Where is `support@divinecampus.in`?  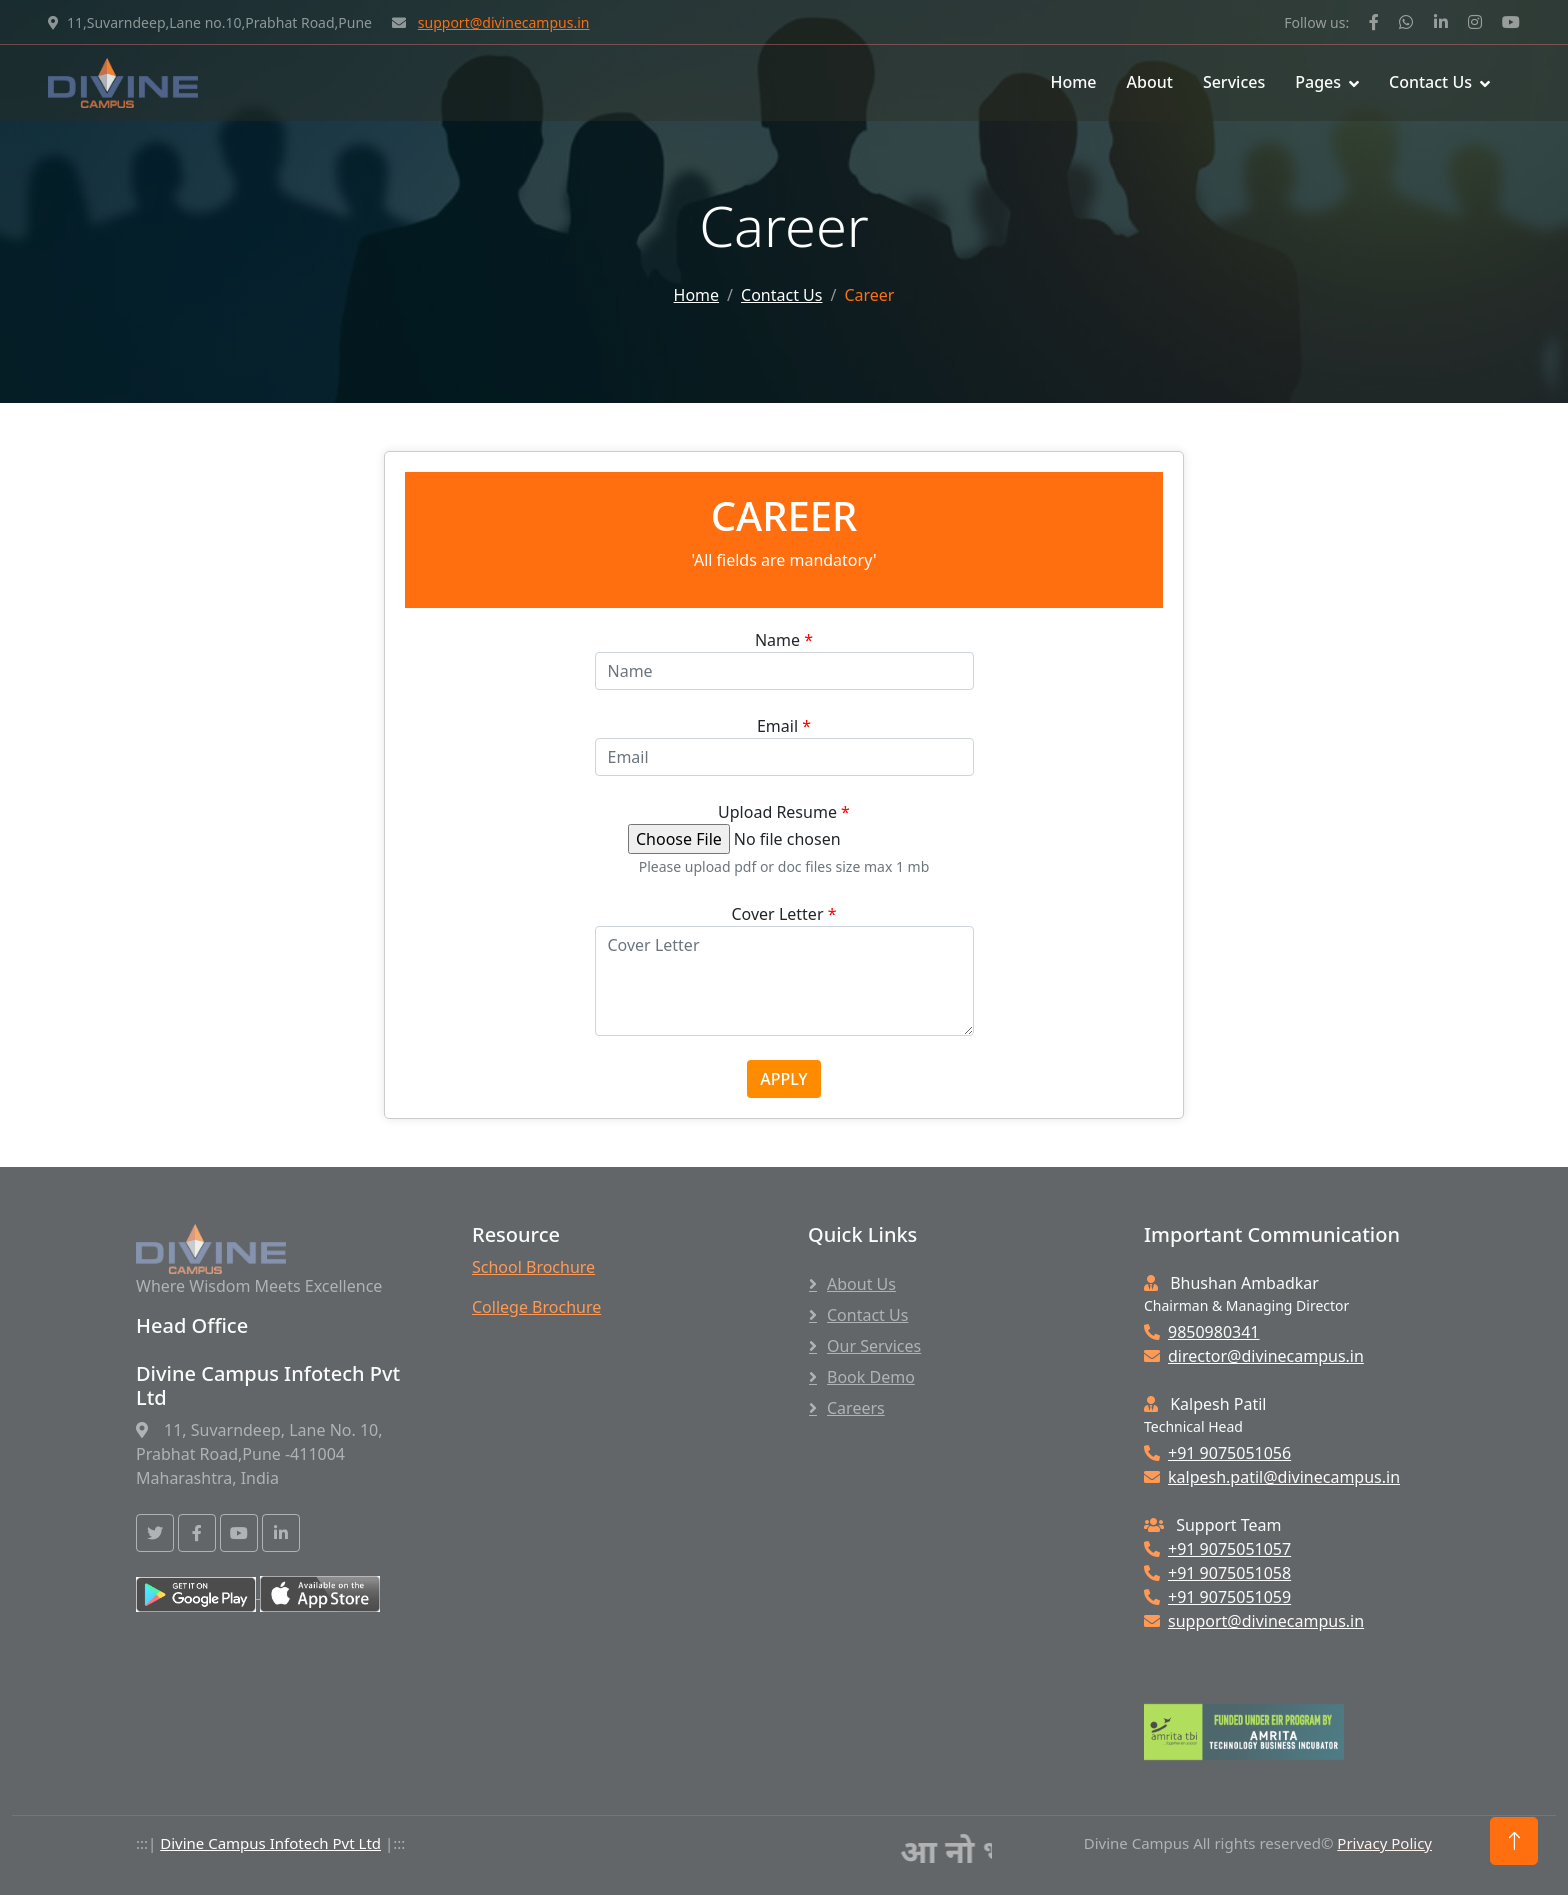 support@divinecampus.in is located at coordinates (504, 22).